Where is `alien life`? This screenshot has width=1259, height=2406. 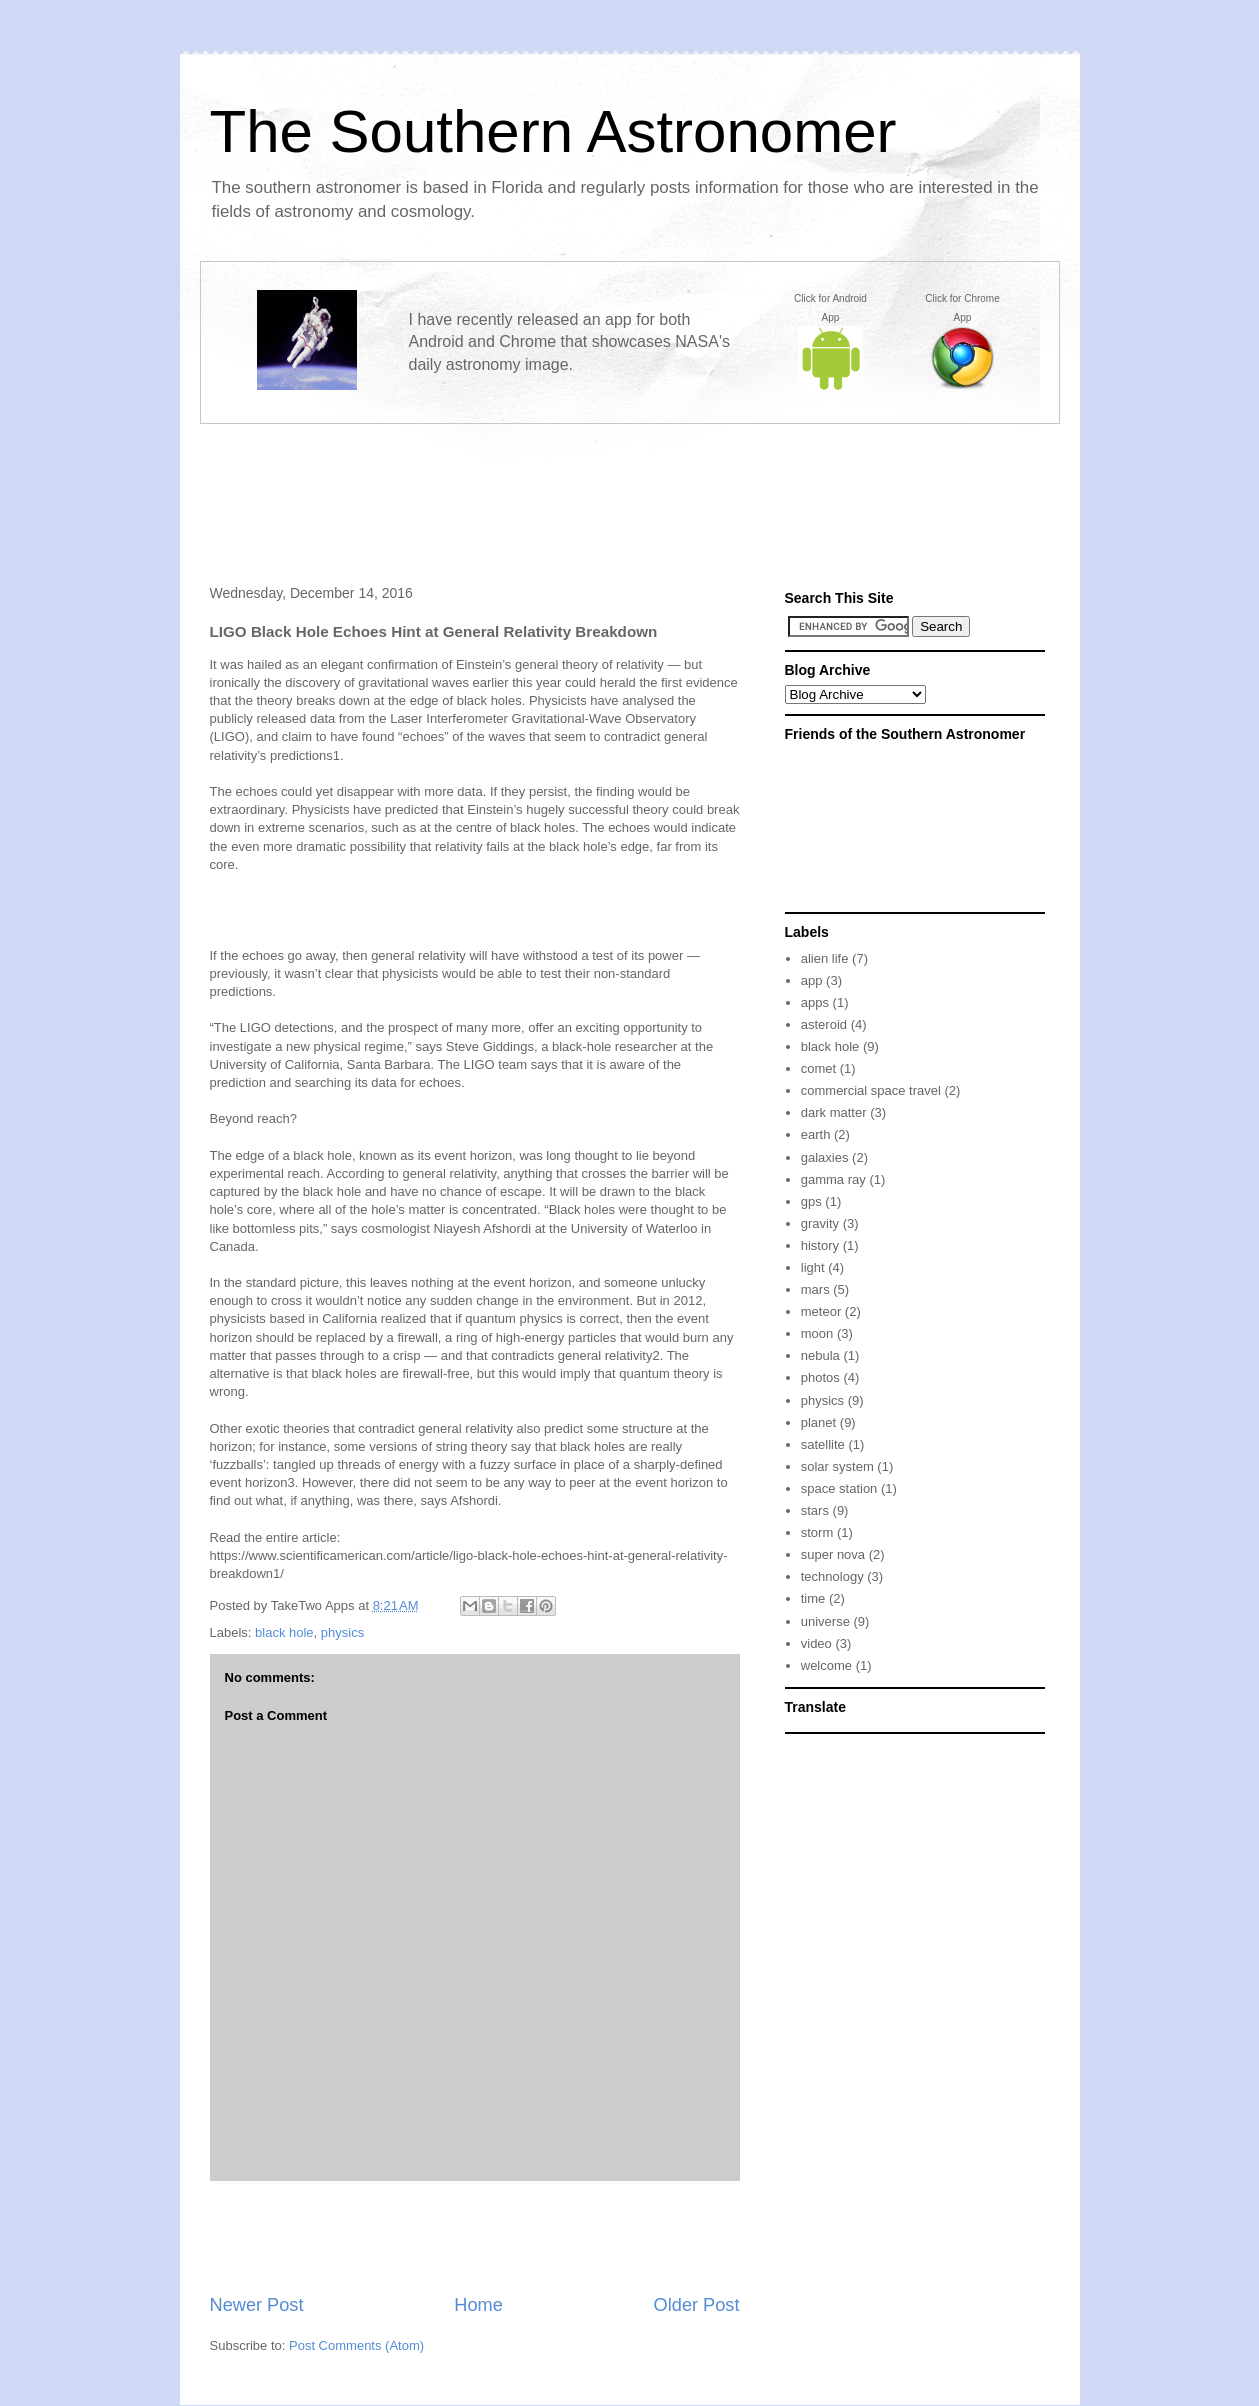
alien life is located at coordinates (825, 958).